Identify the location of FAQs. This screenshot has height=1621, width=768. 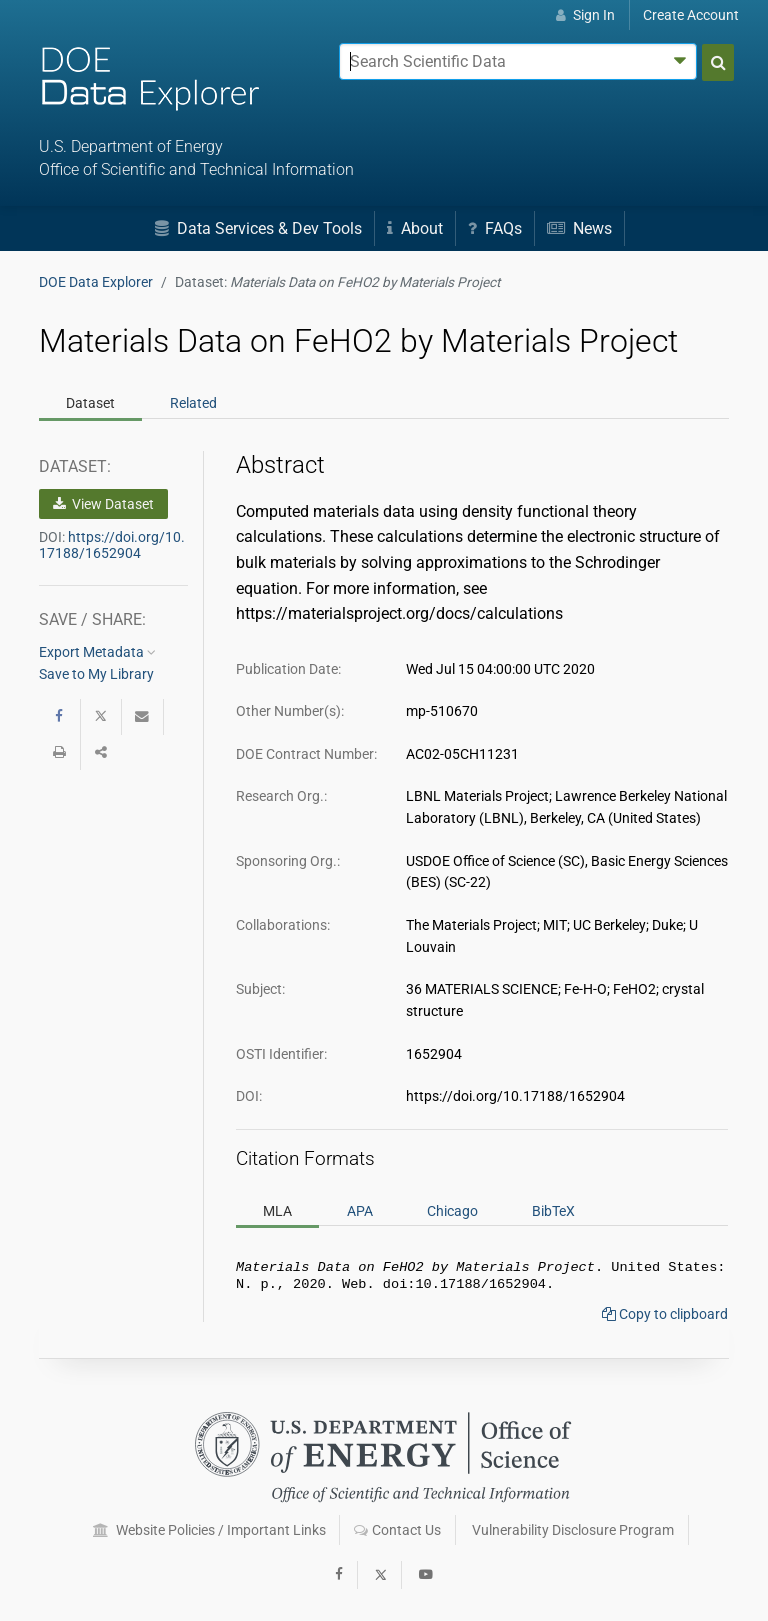
(495, 228).